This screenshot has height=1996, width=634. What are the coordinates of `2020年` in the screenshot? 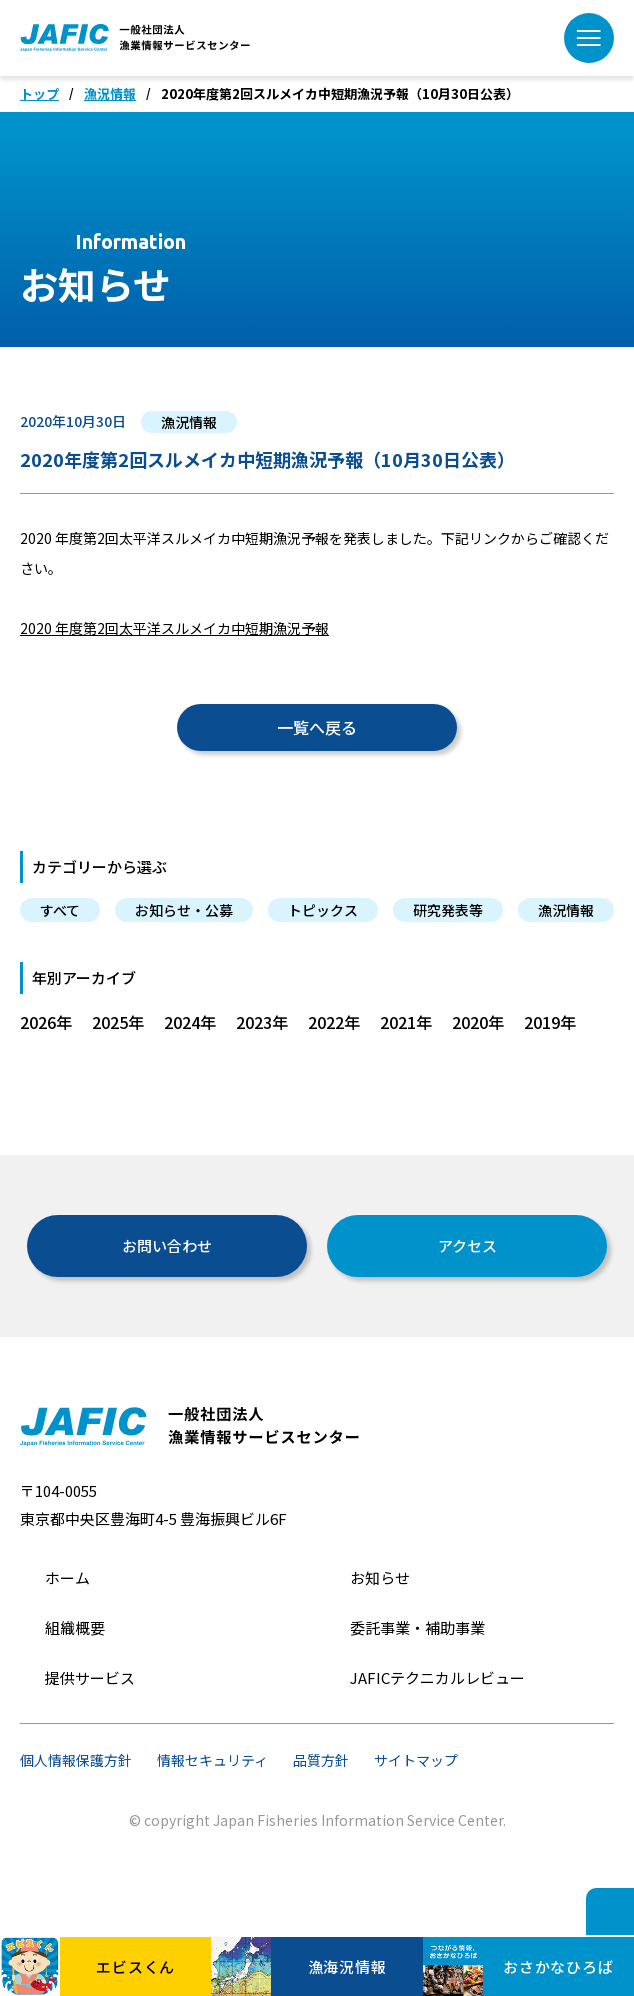 It's located at (478, 1022).